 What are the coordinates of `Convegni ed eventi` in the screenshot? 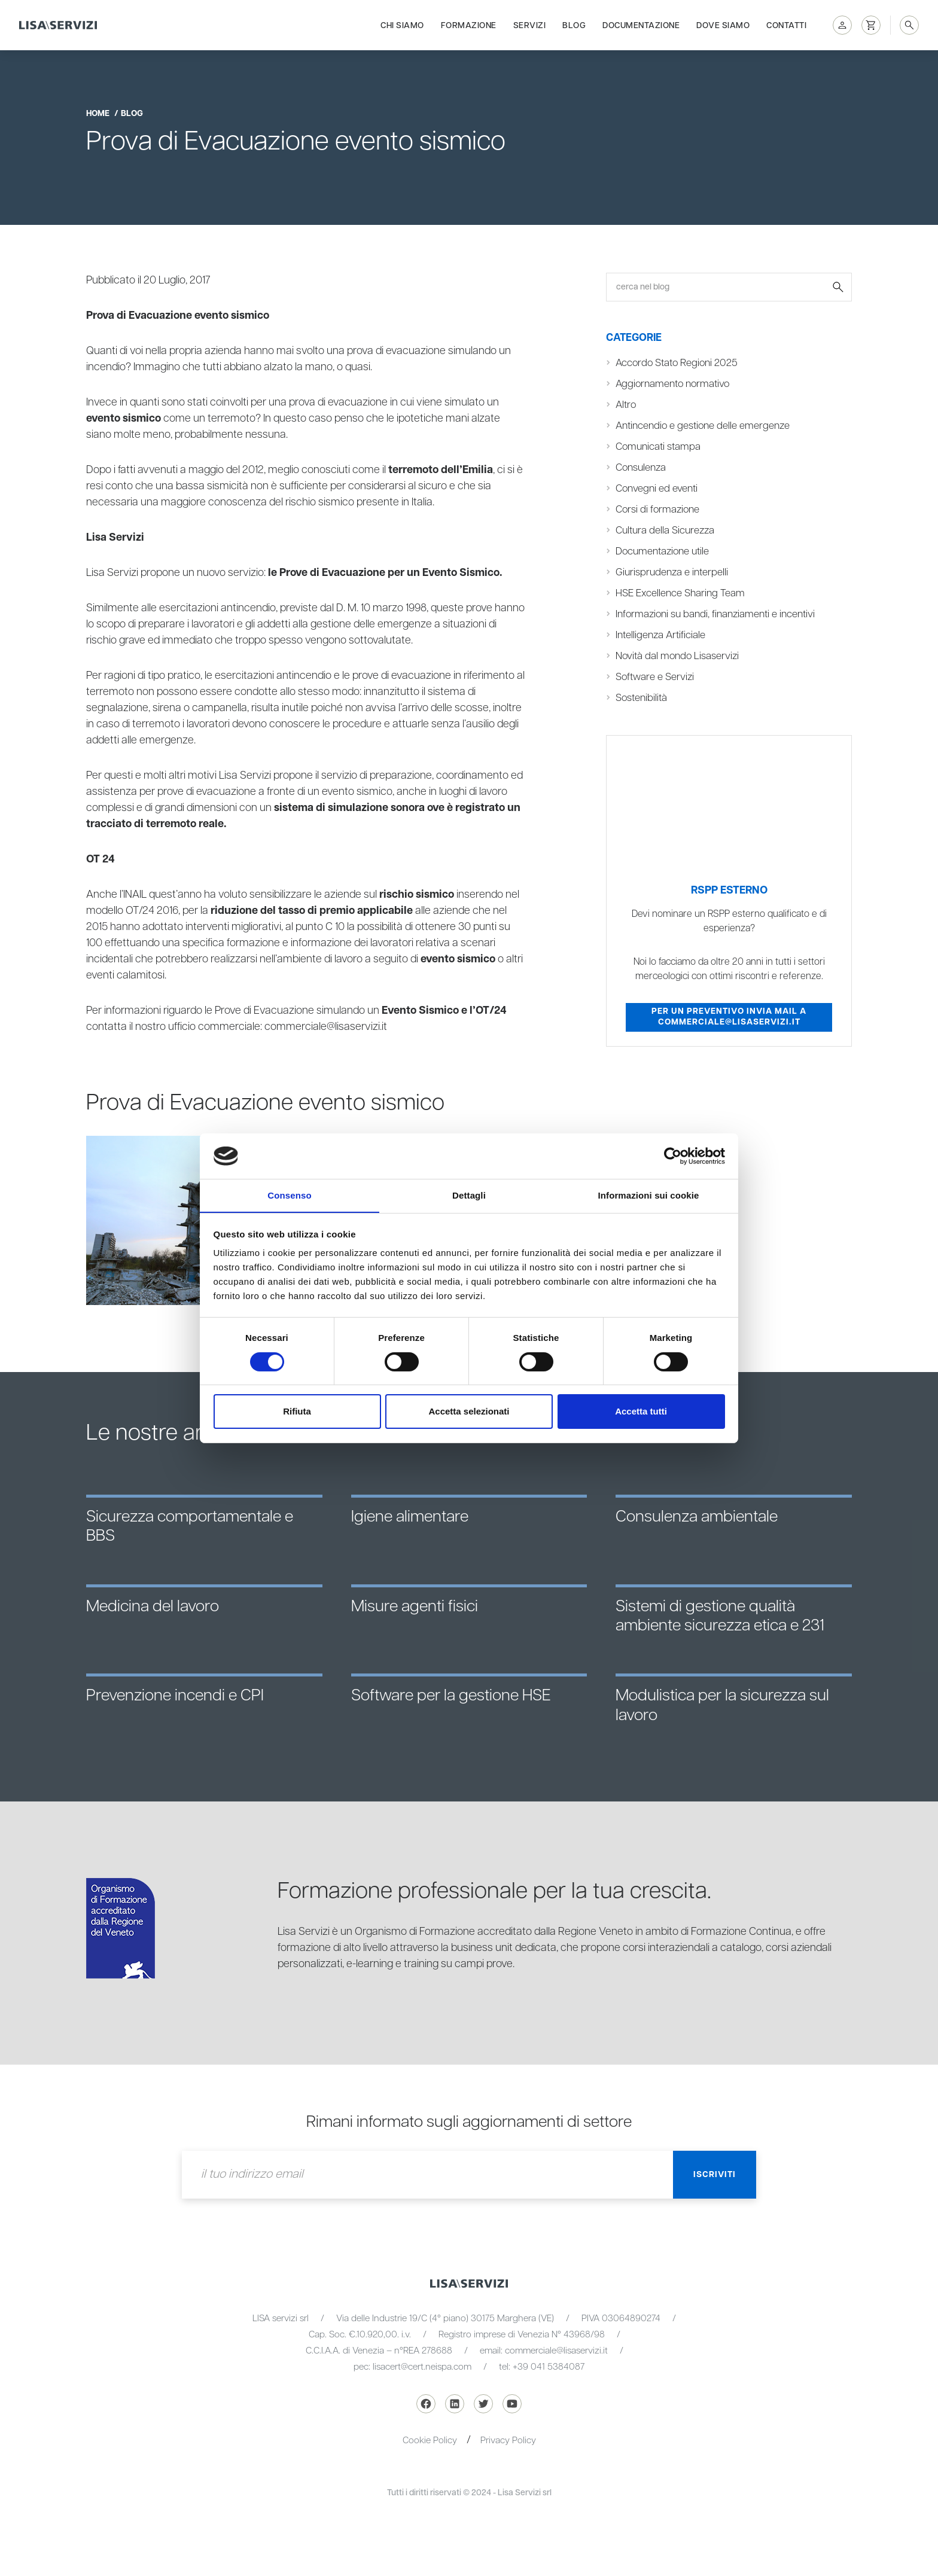 It's located at (657, 488).